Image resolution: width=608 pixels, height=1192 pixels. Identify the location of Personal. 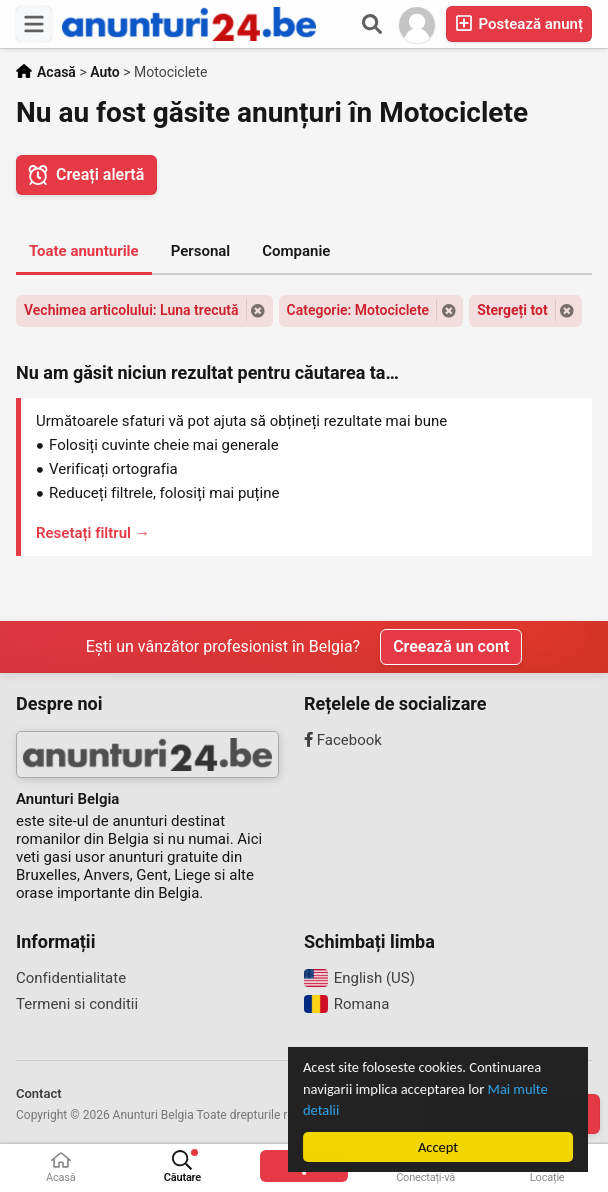
(201, 251).